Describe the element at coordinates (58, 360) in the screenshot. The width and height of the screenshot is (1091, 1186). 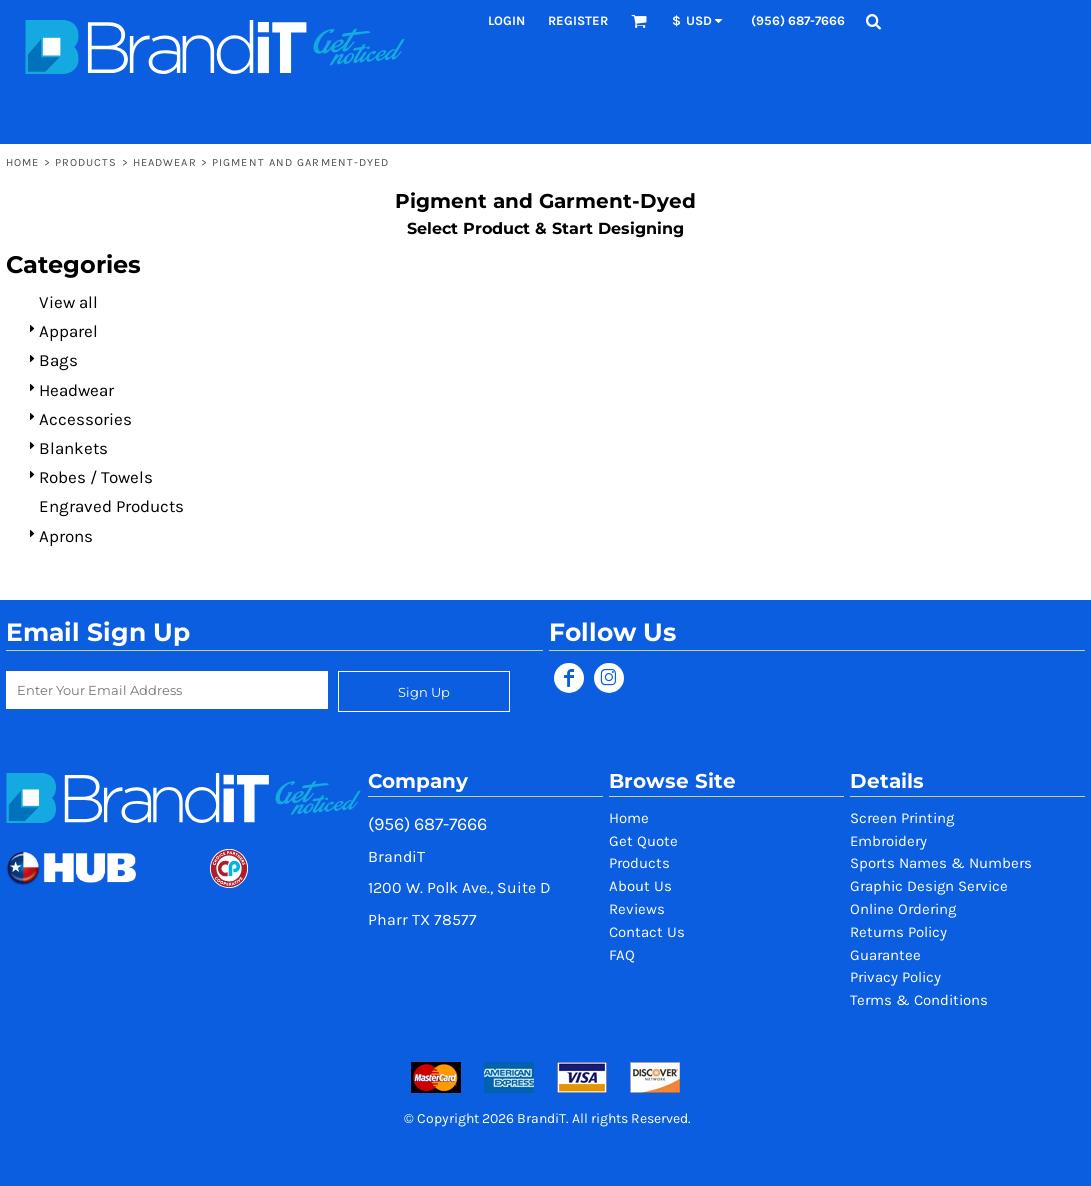
I see `Bags` at that location.